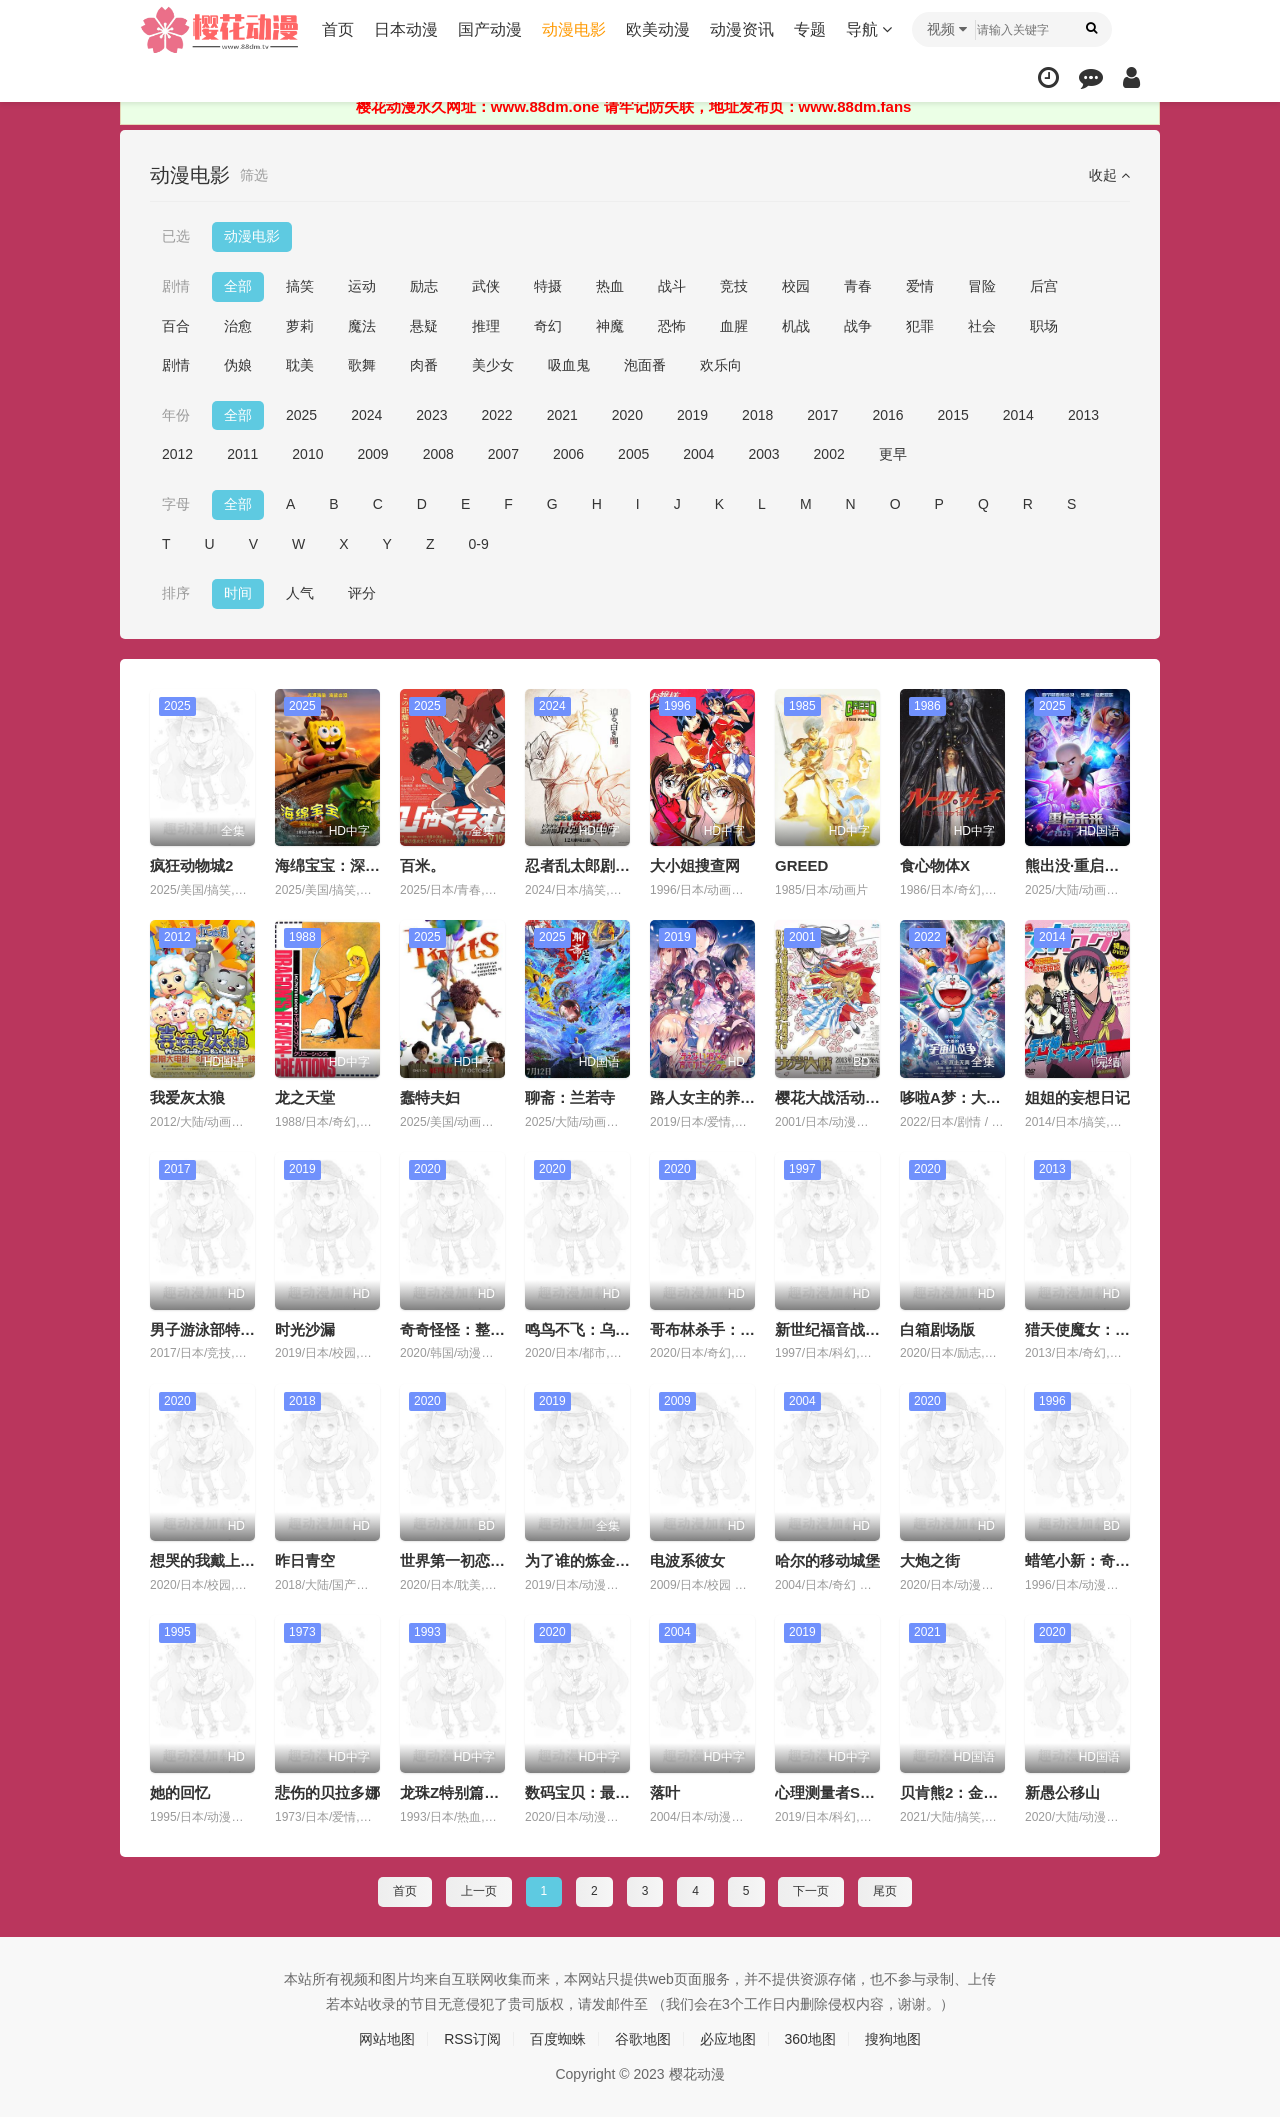  I want to click on 后宫, so click(1044, 286).